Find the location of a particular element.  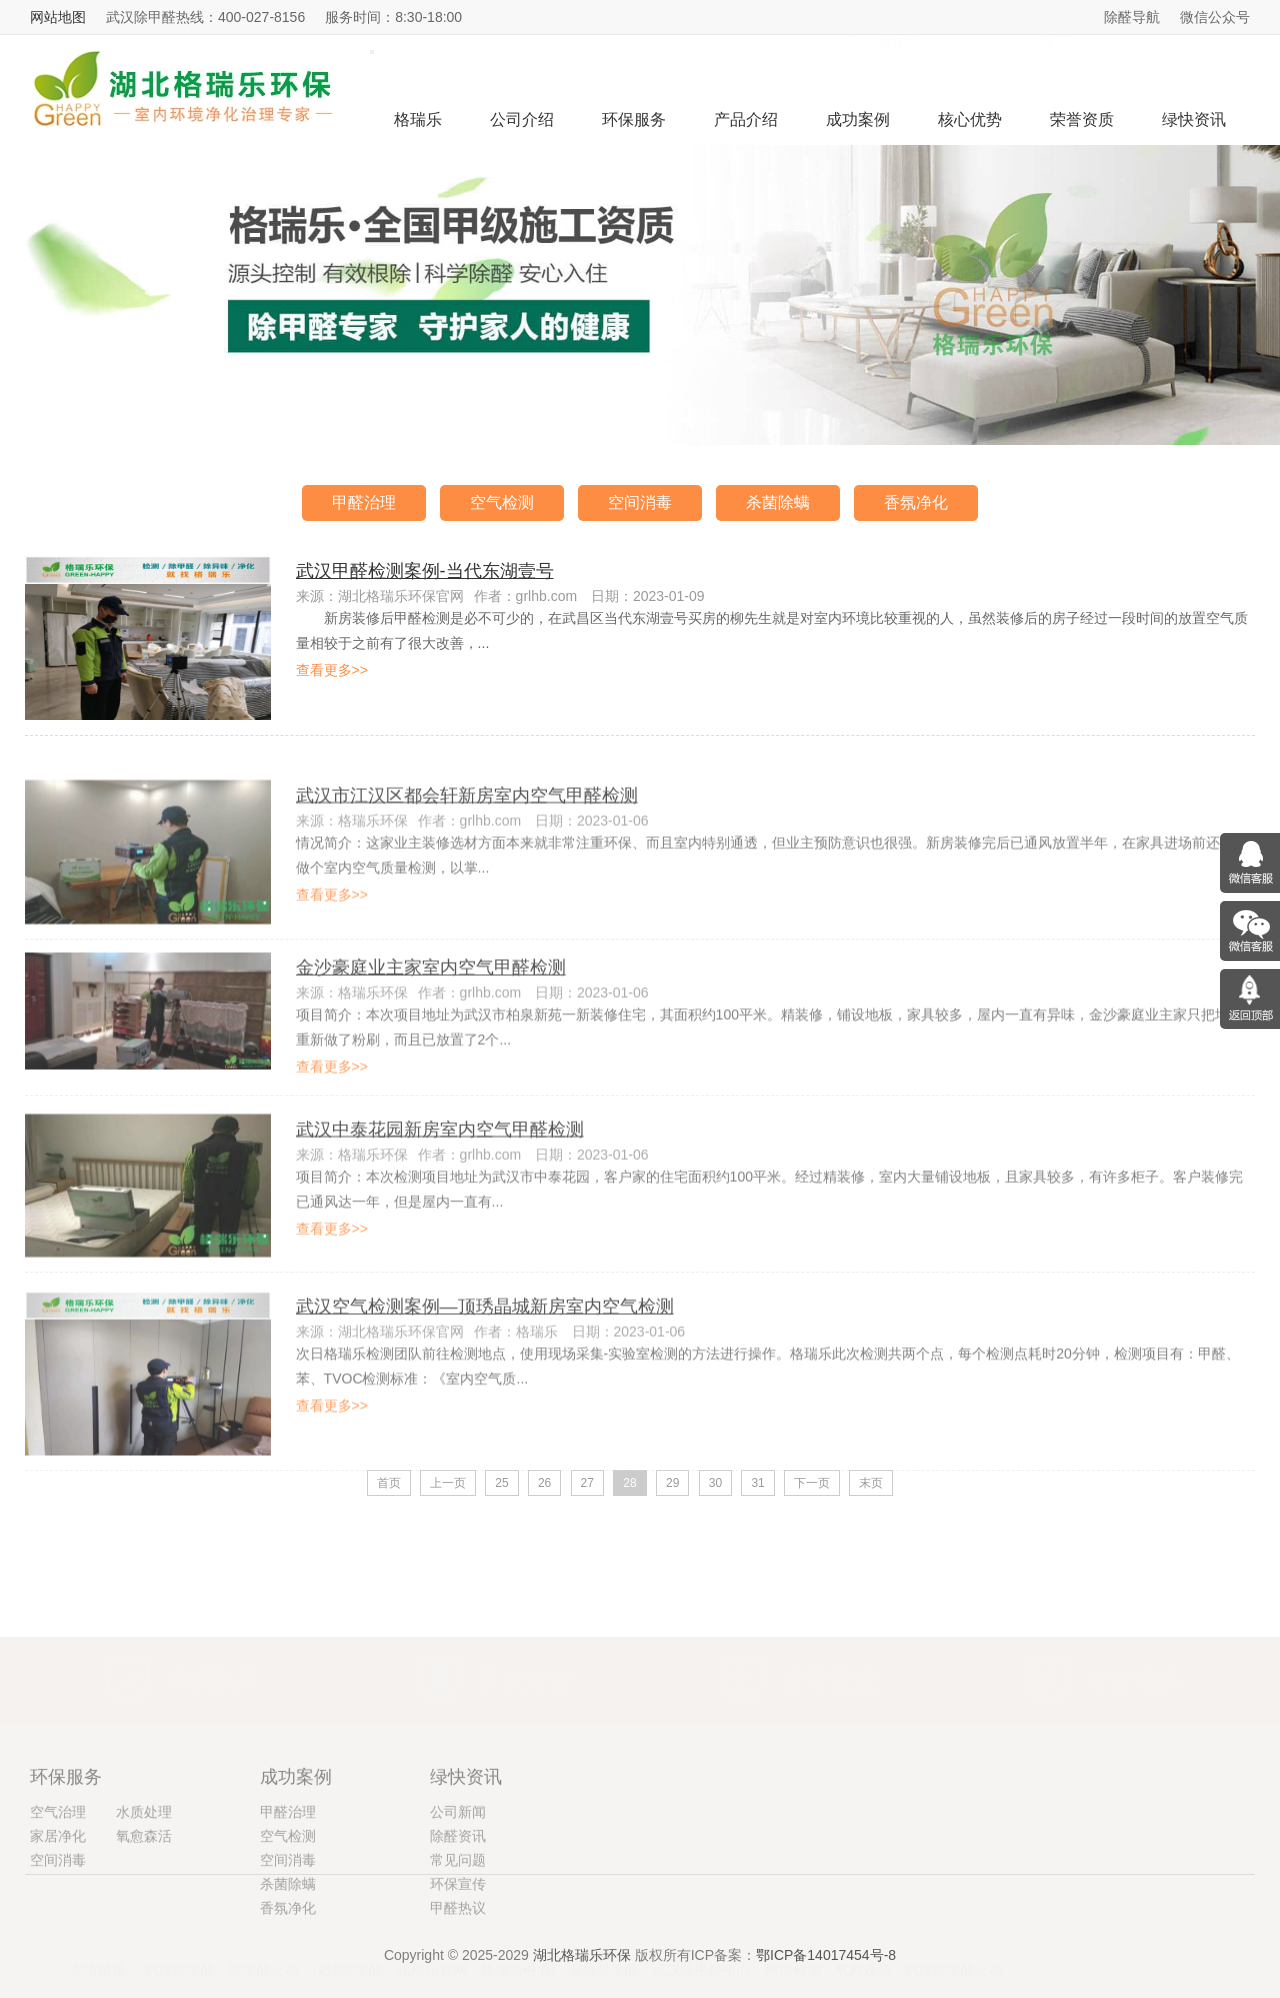

空间消毒 is located at coordinates (640, 502).